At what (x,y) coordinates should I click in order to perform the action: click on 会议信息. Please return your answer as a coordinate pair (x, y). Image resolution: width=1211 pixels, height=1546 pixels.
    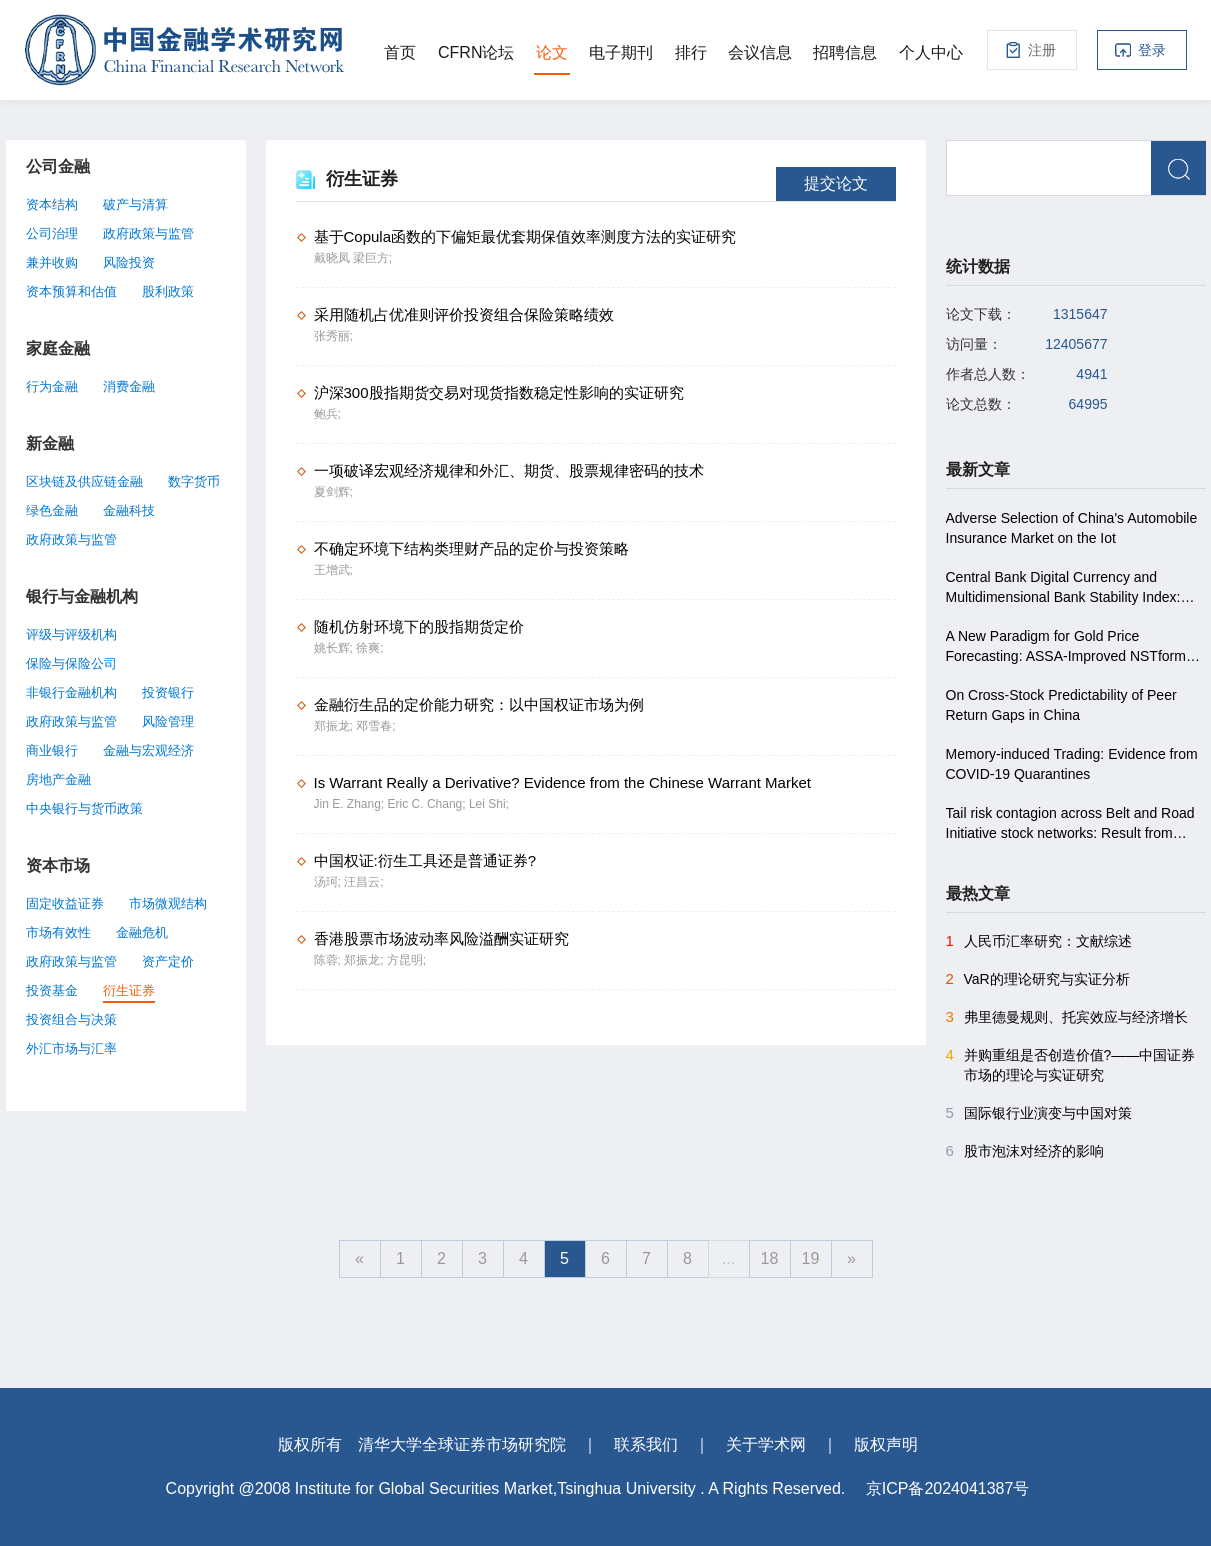
    Looking at the image, I should click on (760, 52).